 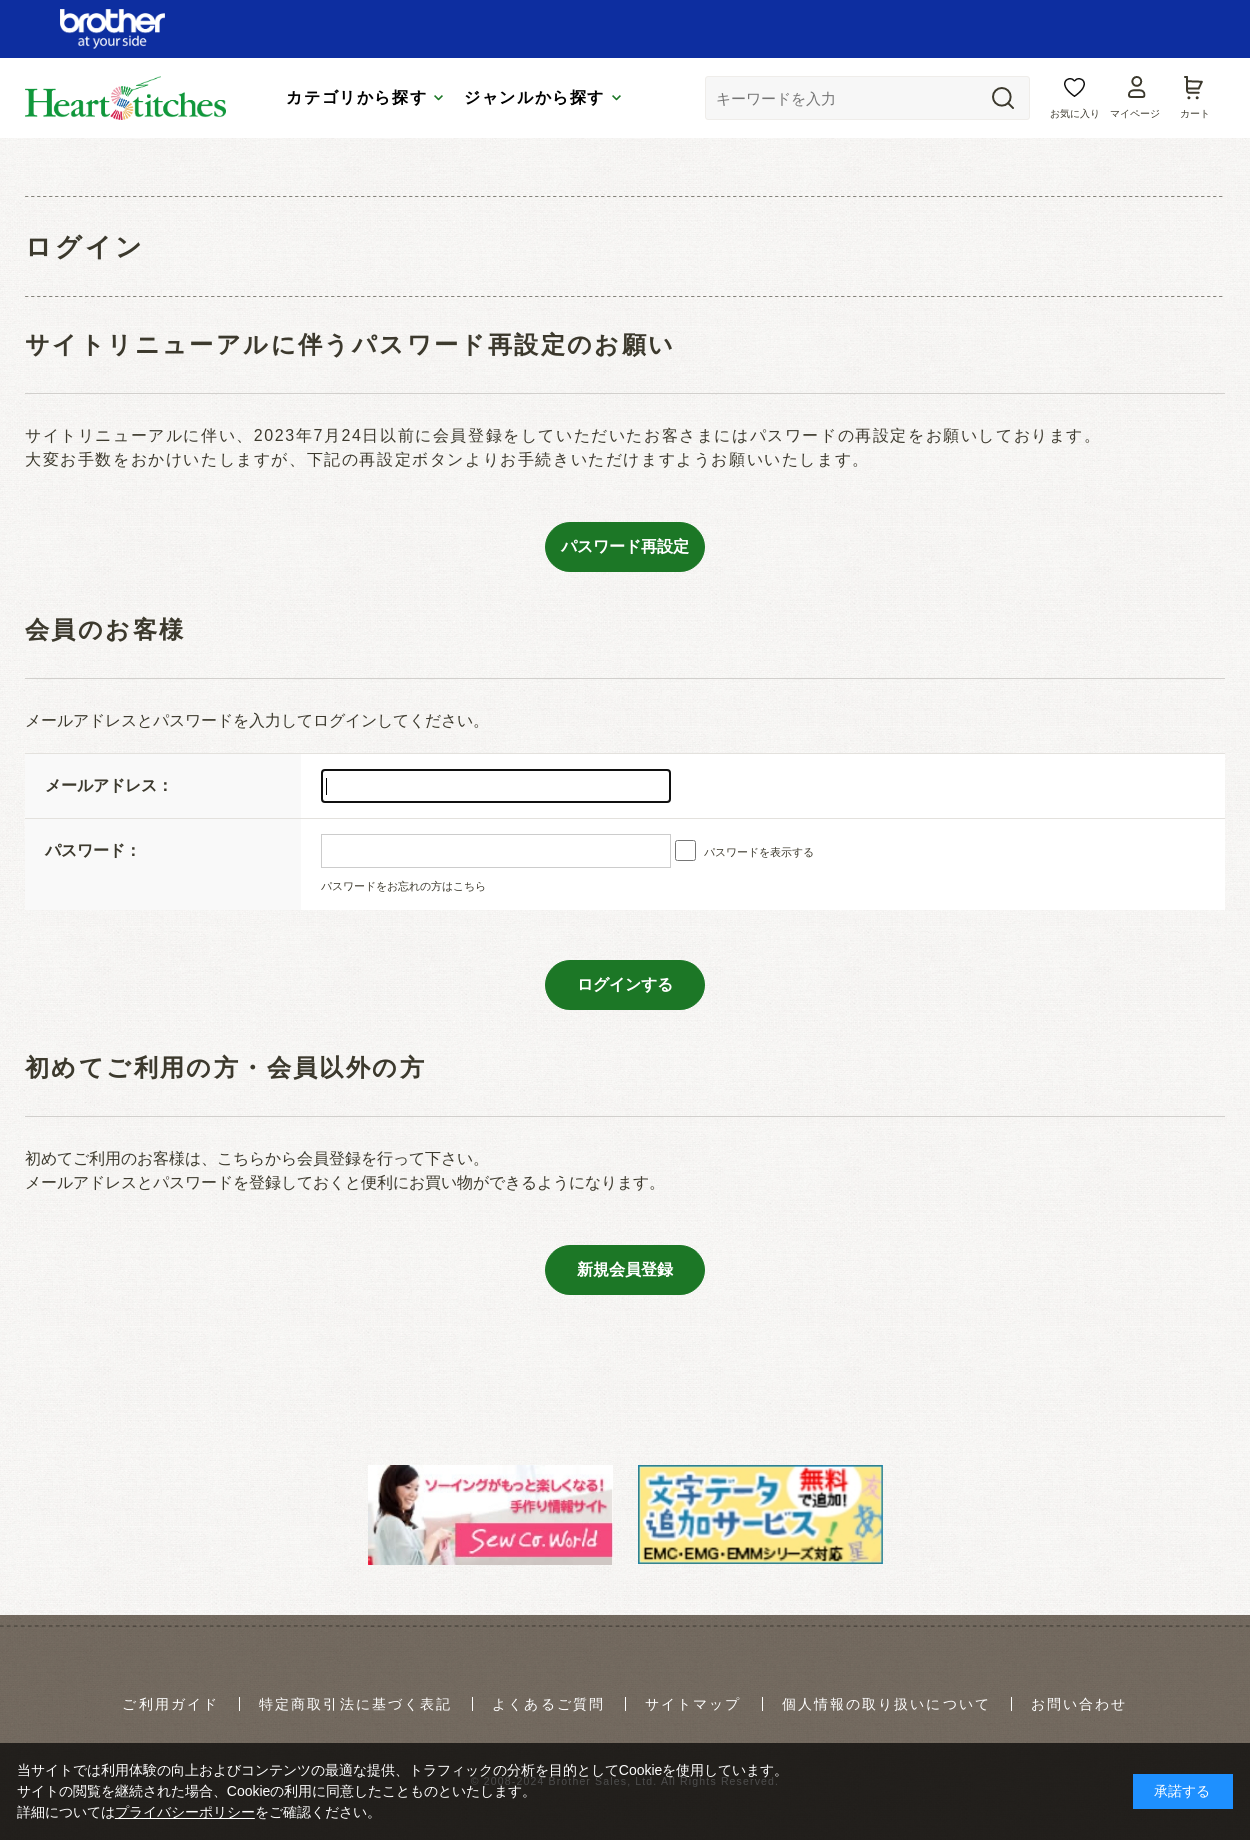 What do you see at coordinates (693, 1704) in the screenshot?
I see `サイトマップ` at bounding box center [693, 1704].